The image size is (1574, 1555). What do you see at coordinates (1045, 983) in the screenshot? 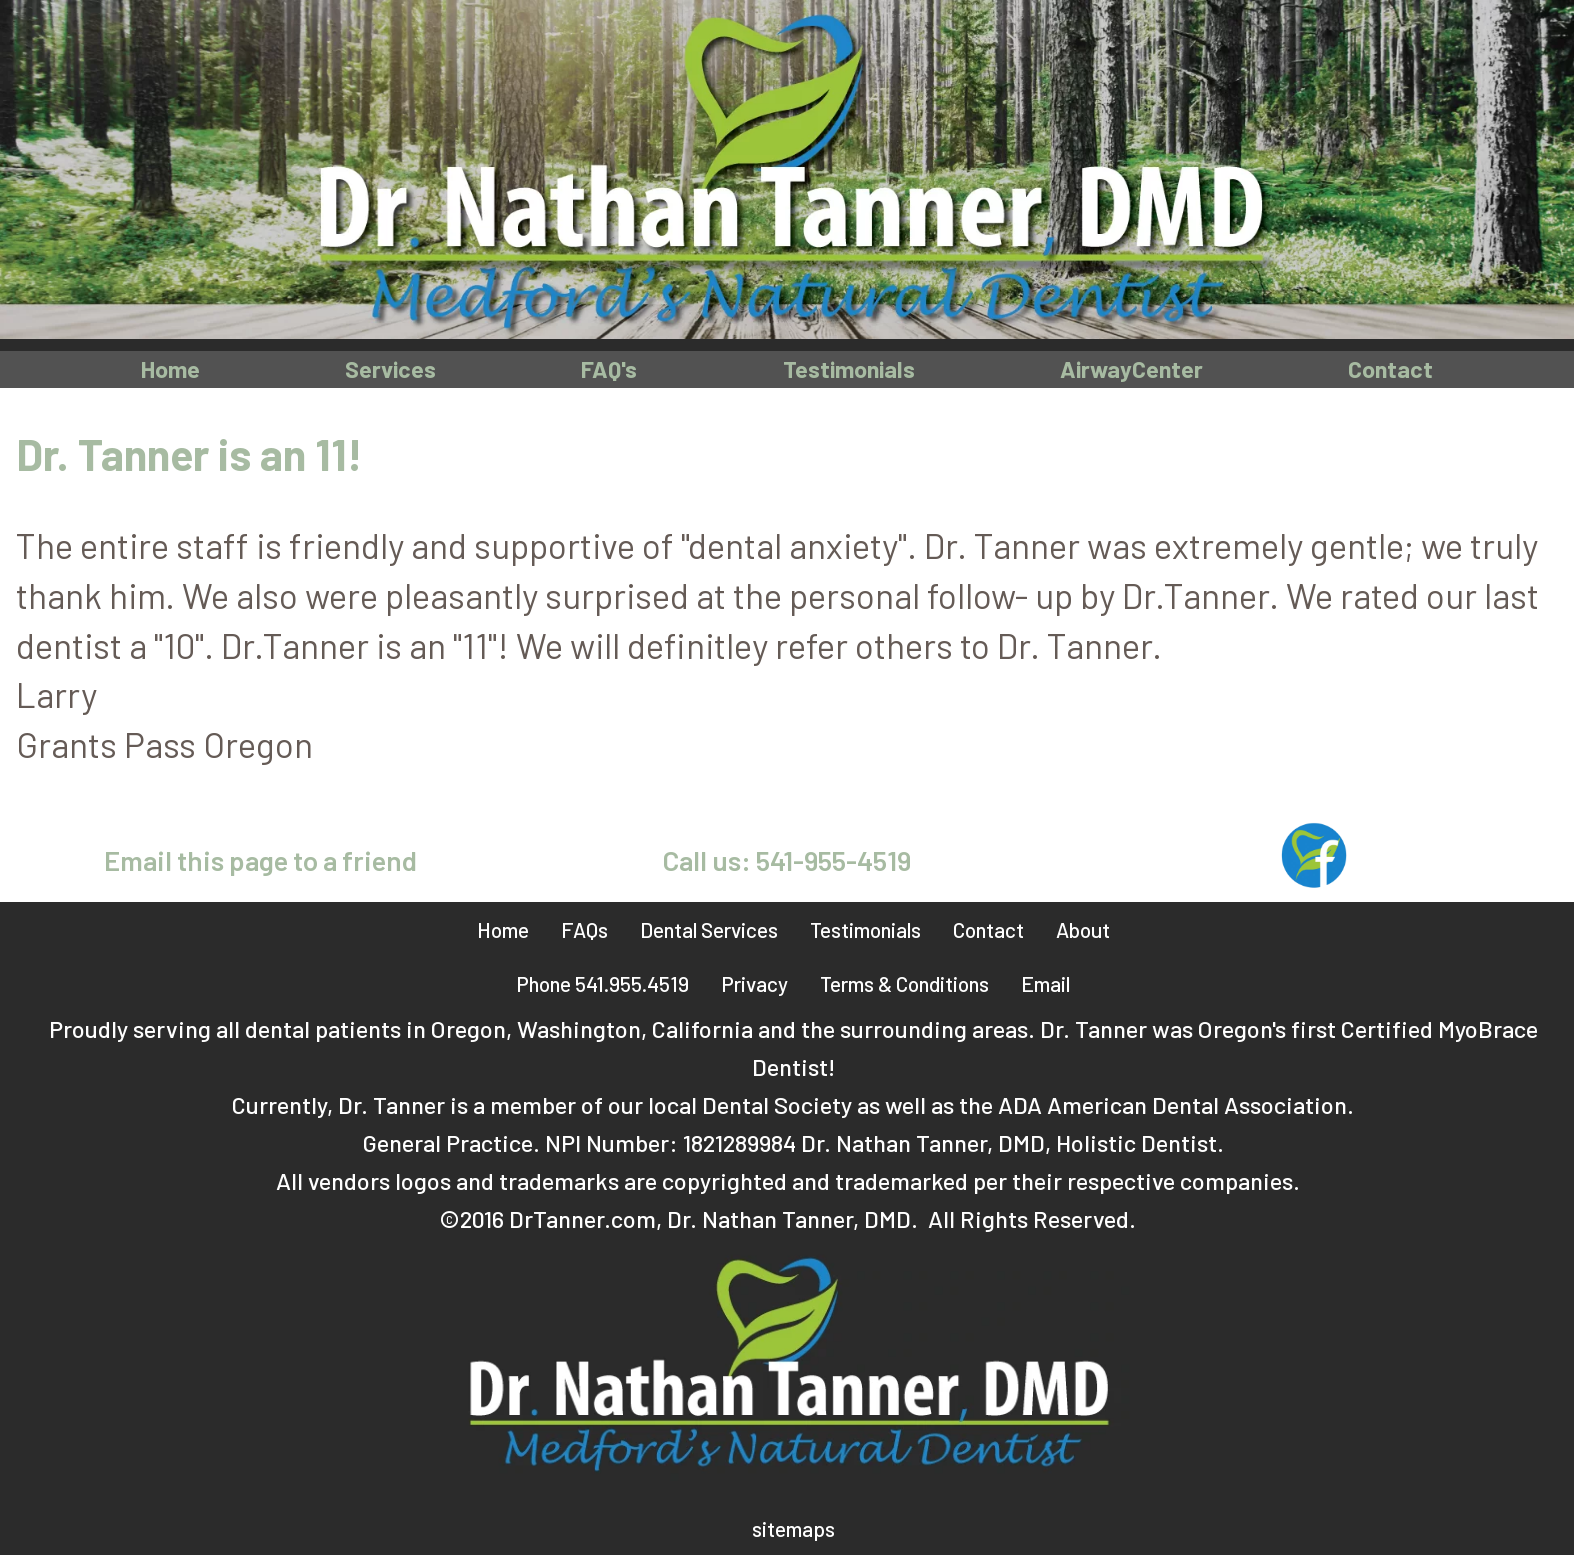
I see `Email` at bounding box center [1045, 983].